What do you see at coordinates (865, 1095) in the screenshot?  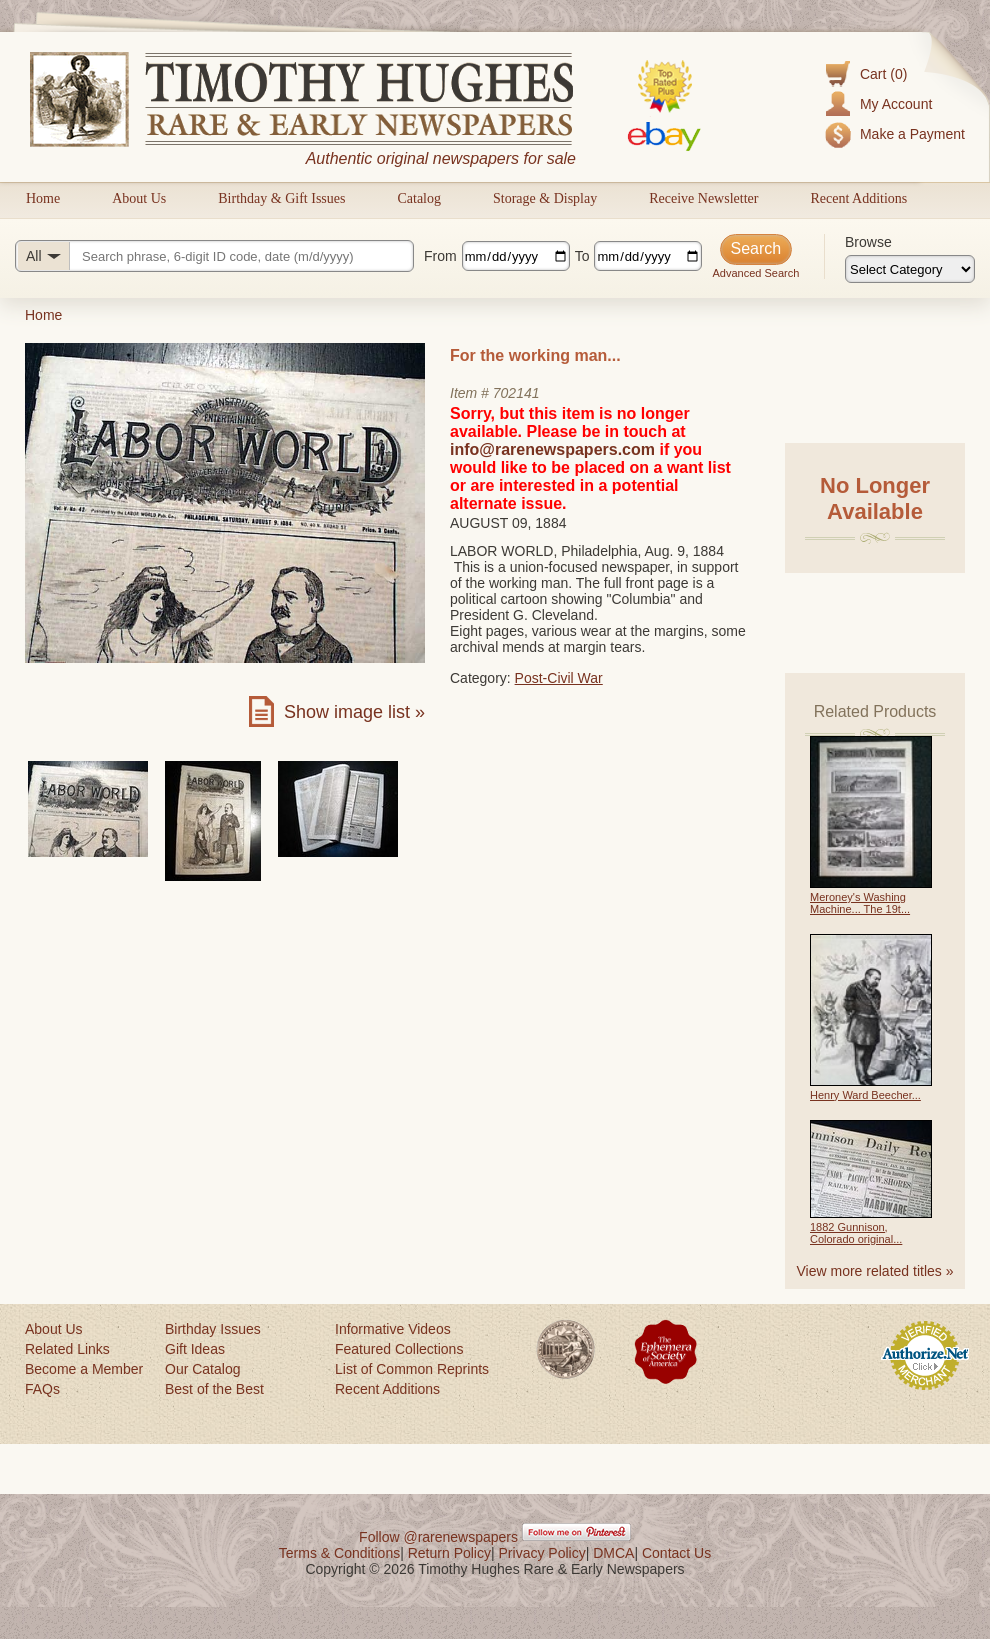 I see `Henry Ward Beecher...` at bounding box center [865, 1095].